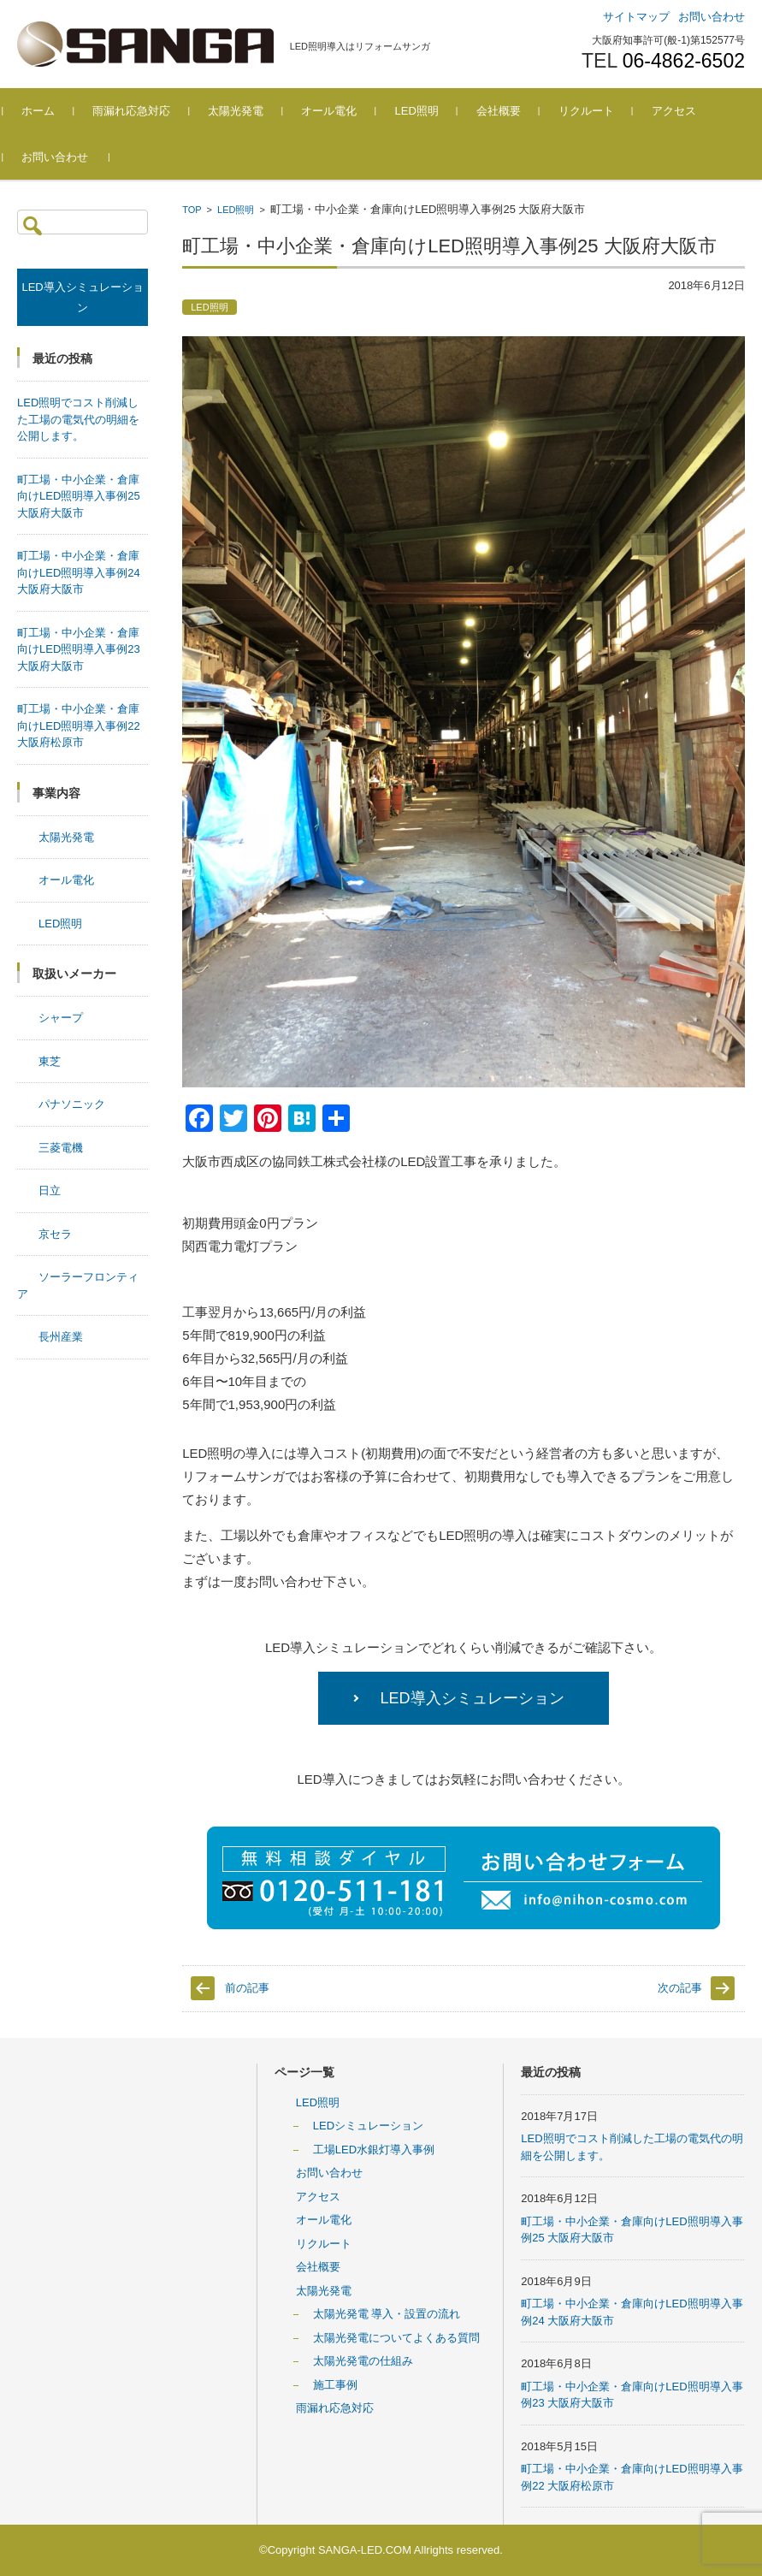 The image size is (762, 2576). I want to click on ホーム, so click(52, 110).